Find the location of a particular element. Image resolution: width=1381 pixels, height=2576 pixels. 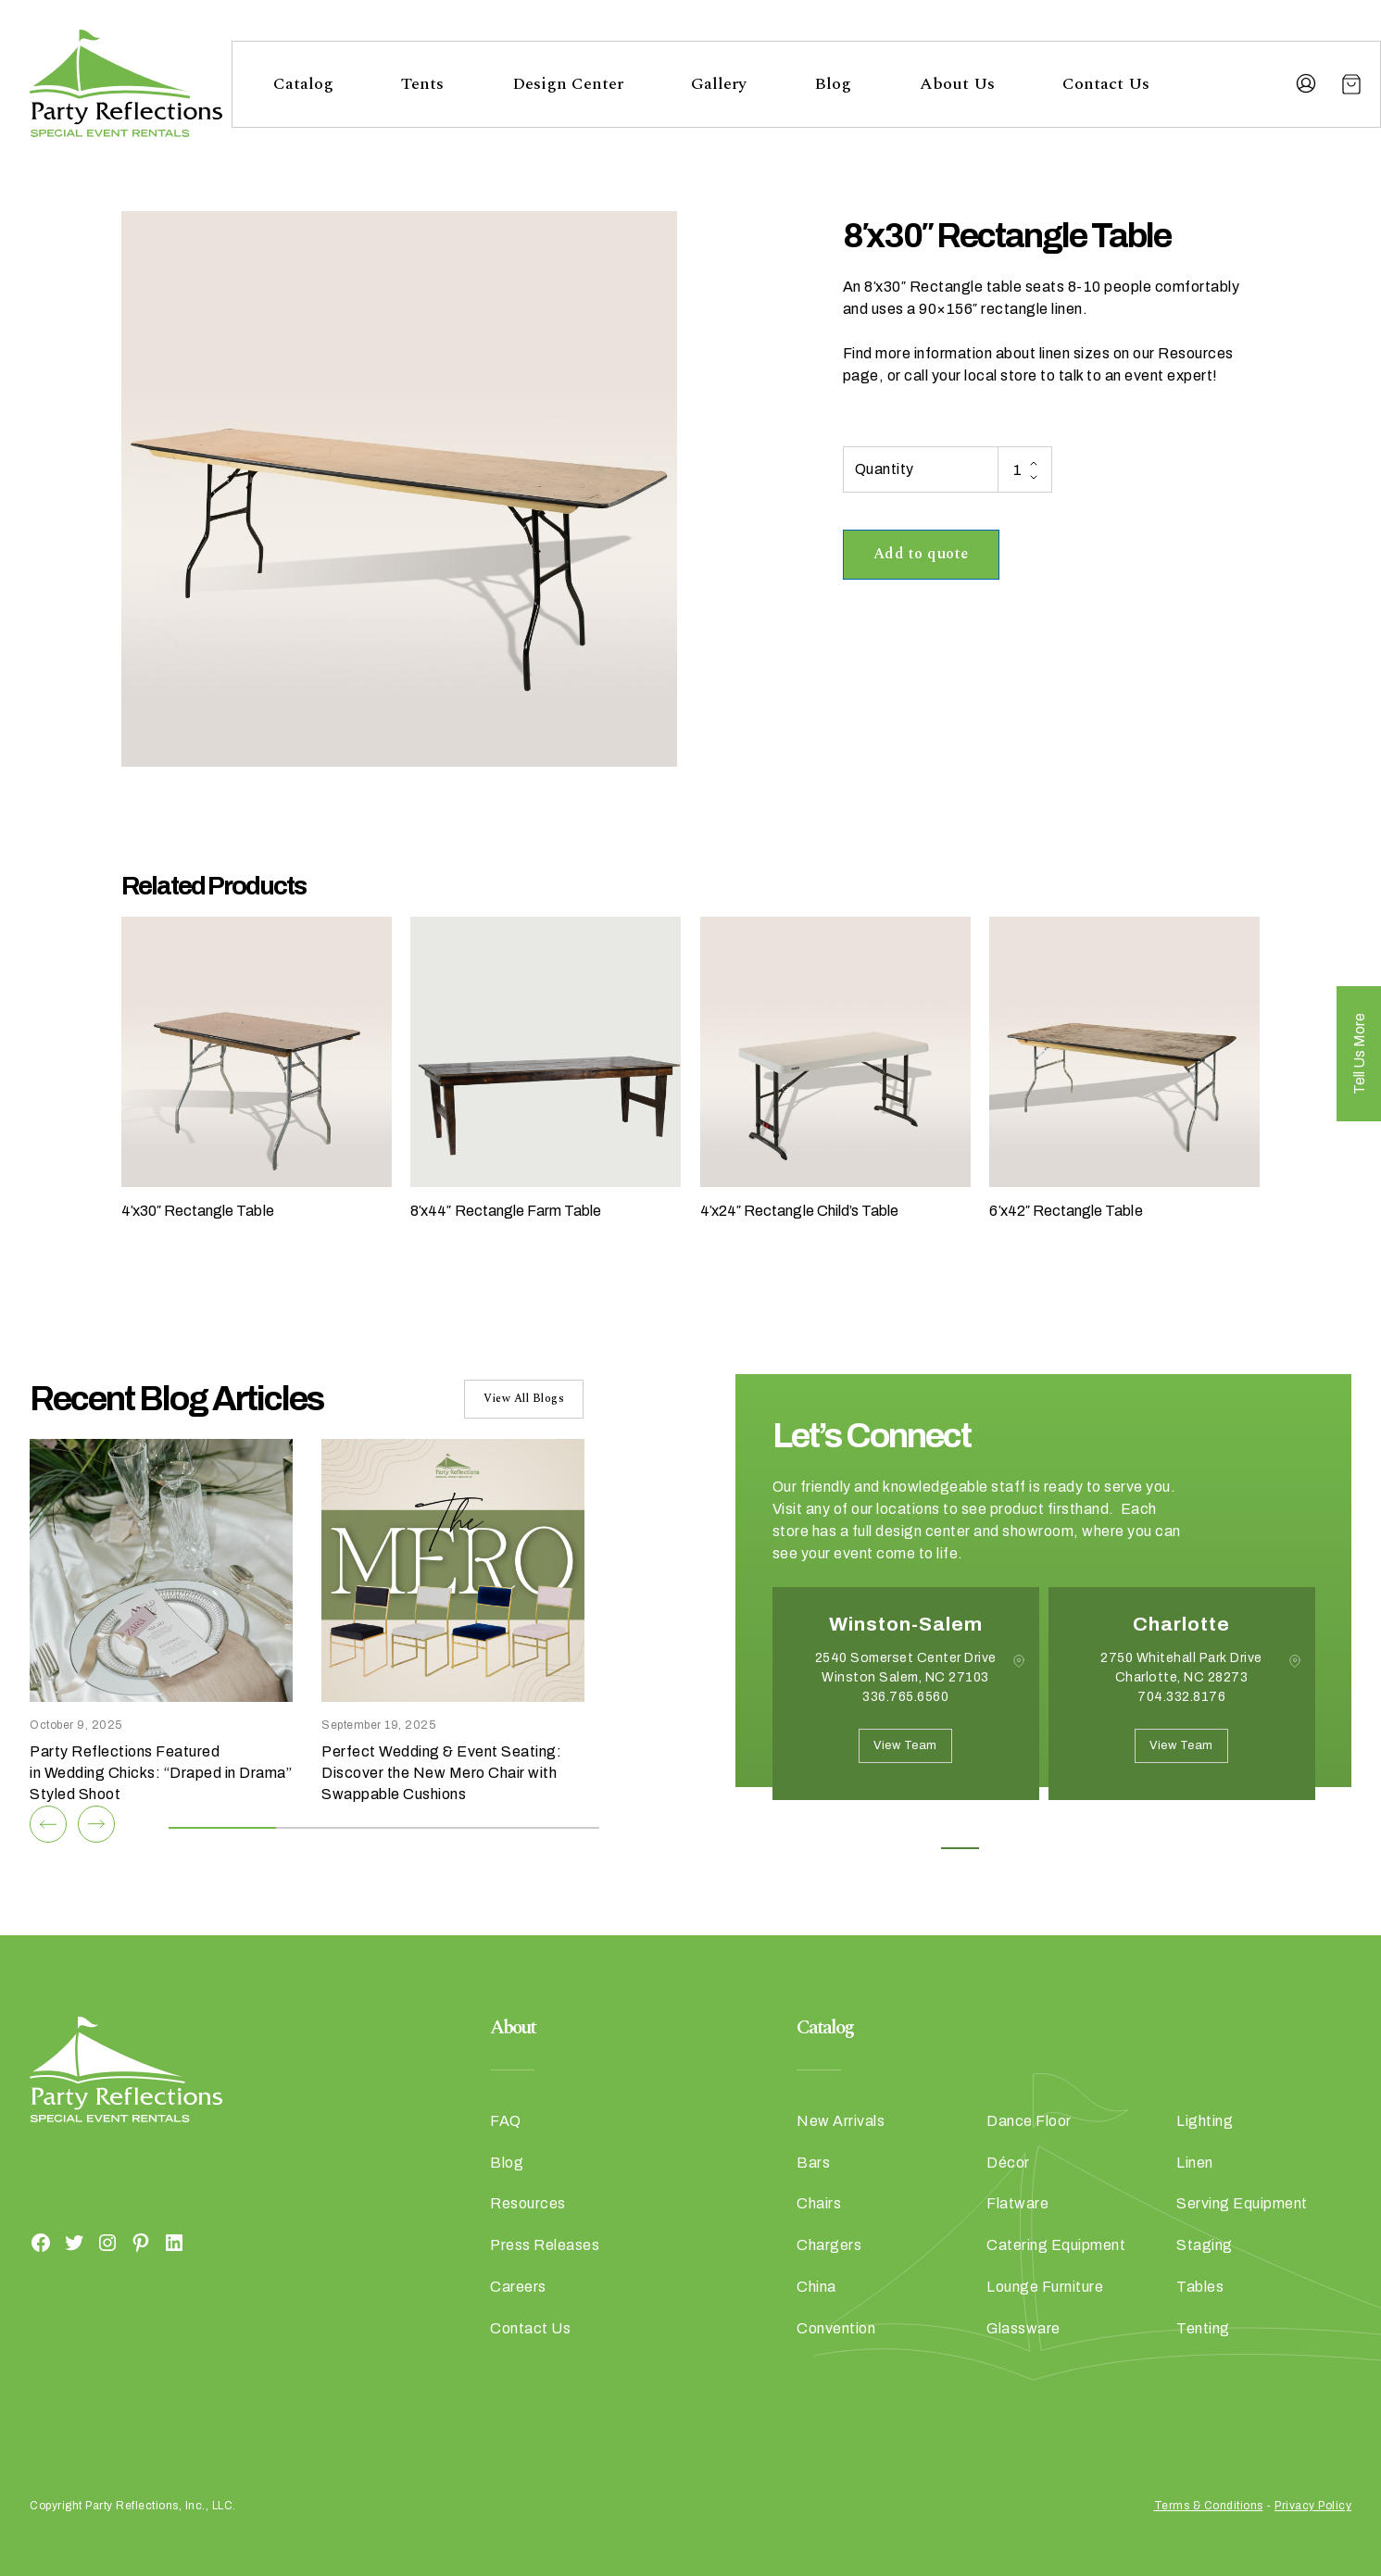

View Team is located at coordinates (905, 1745).